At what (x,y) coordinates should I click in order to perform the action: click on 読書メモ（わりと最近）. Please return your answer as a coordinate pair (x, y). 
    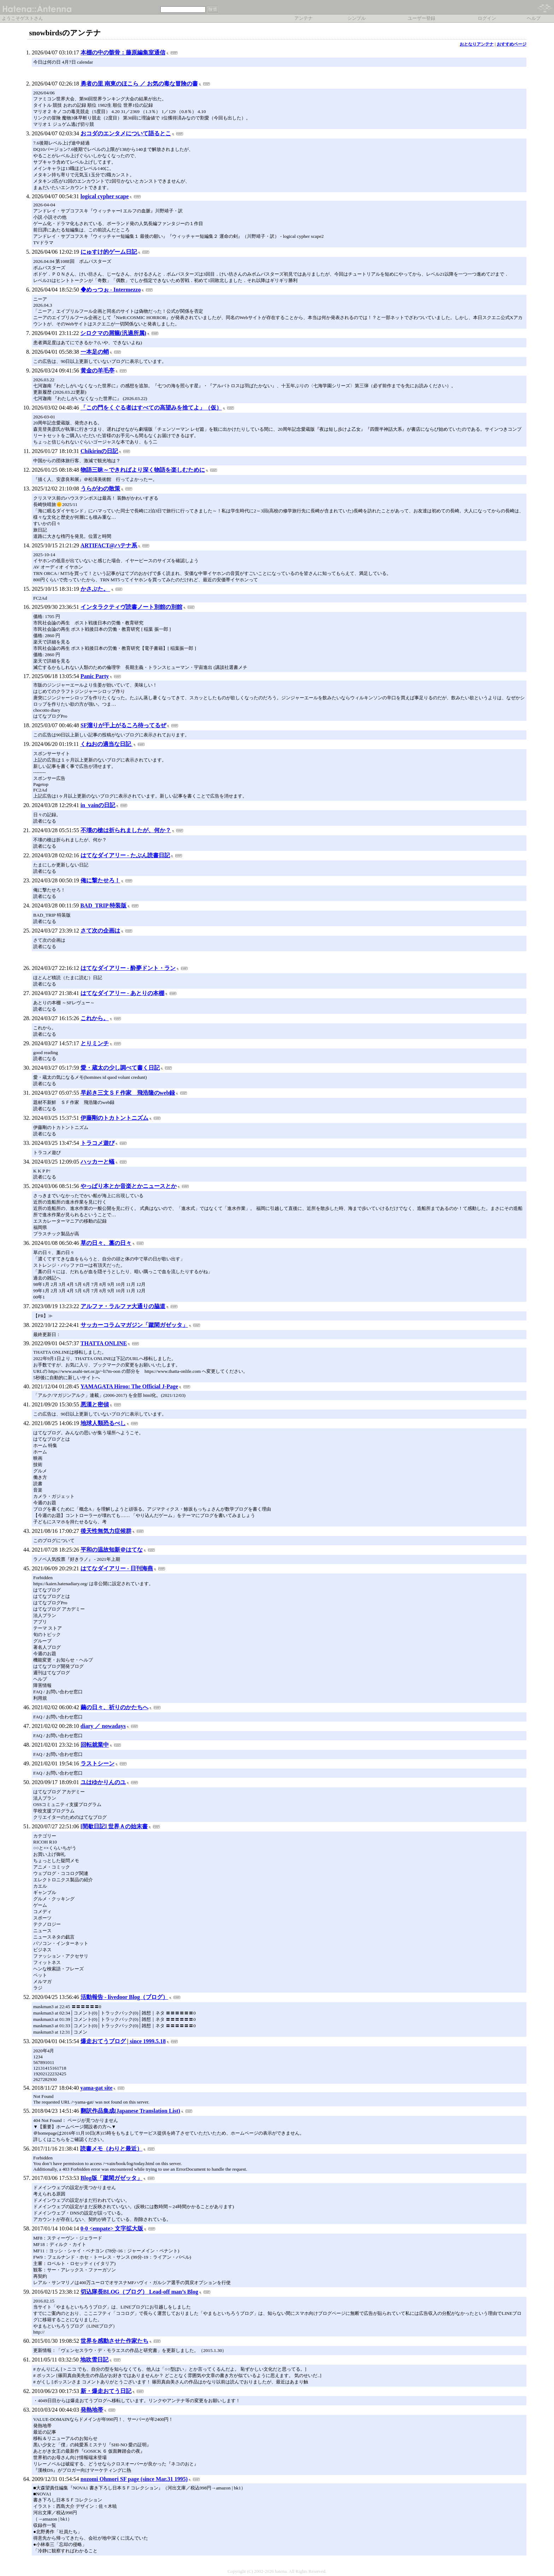
    Looking at the image, I should click on (111, 2149).